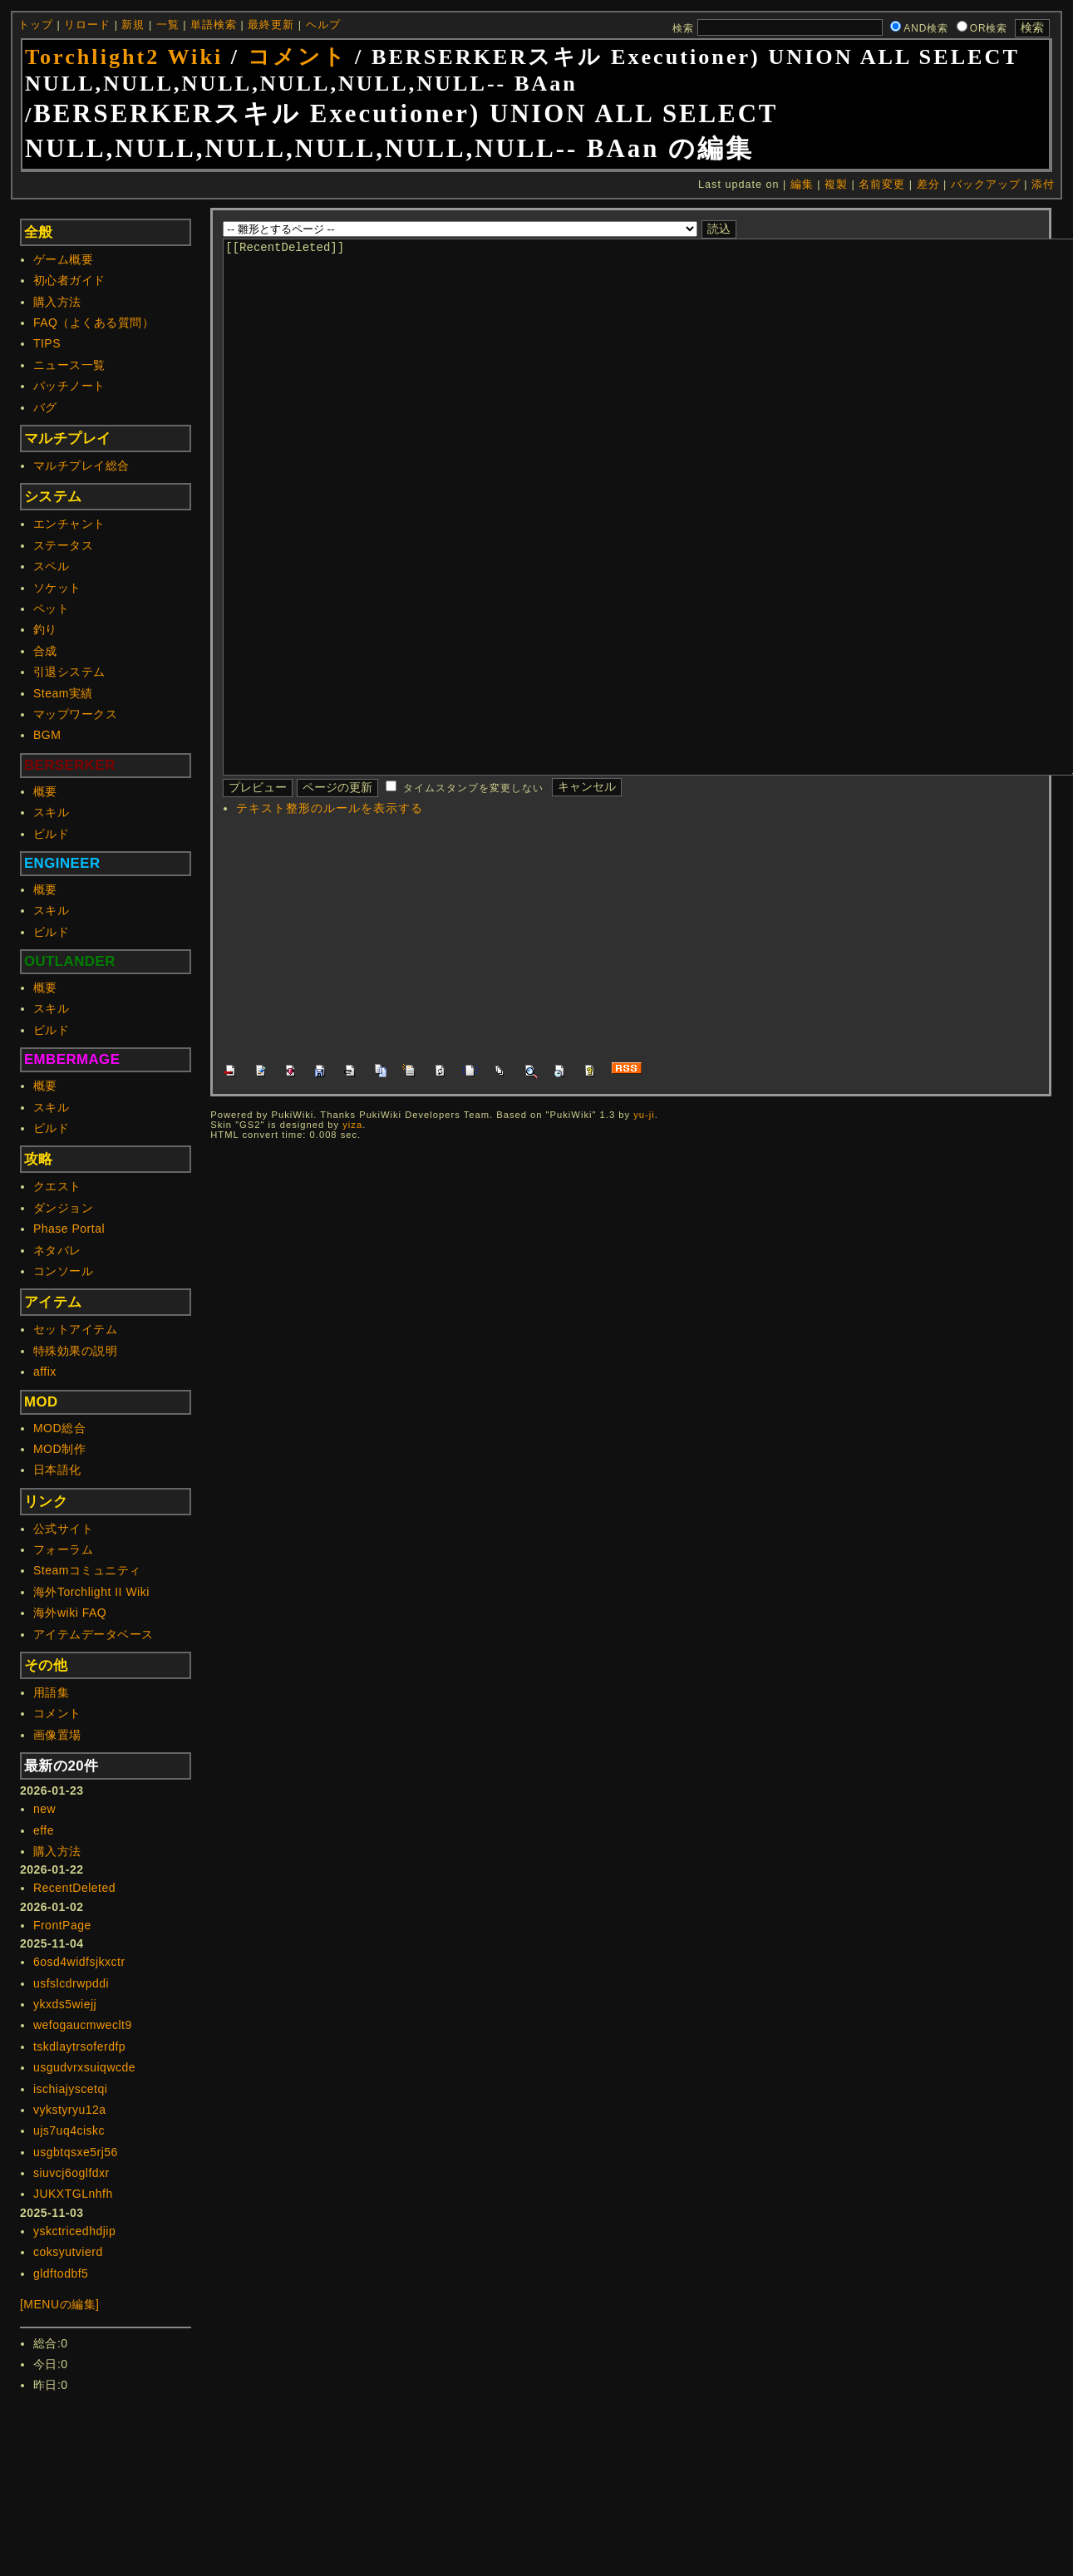 This screenshot has height=2576, width=1073. I want to click on ステータス, so click(63, 545).